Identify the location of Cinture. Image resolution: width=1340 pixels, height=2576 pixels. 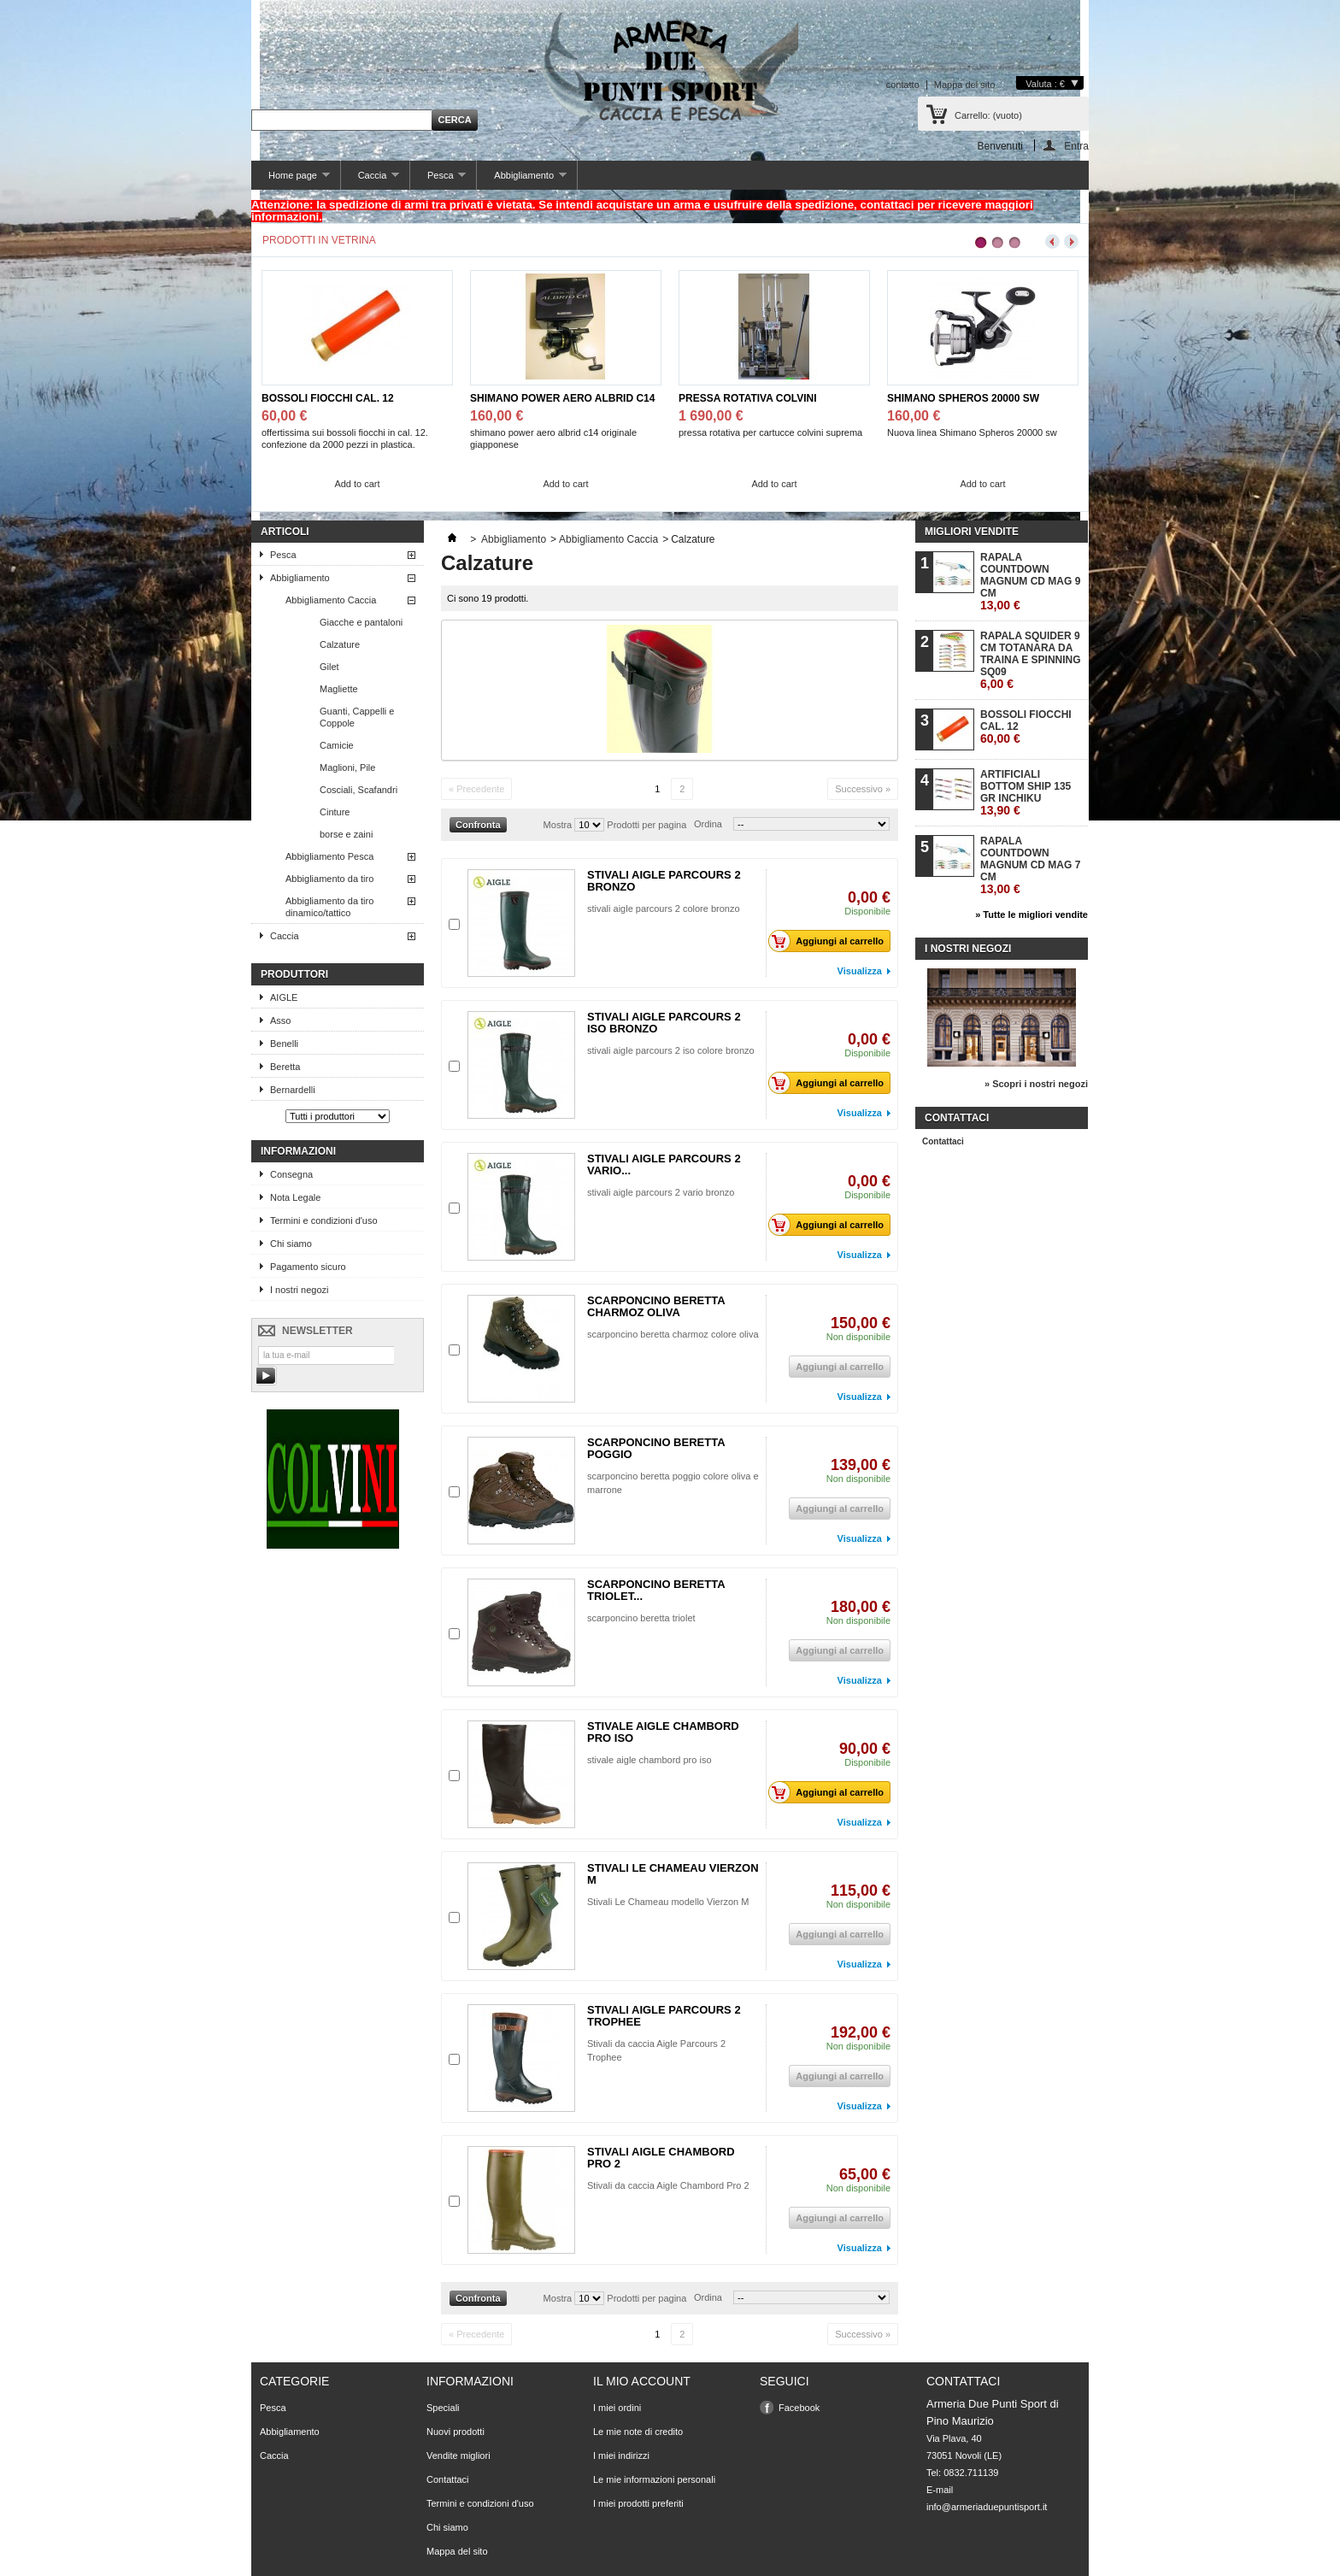
(335, 812).